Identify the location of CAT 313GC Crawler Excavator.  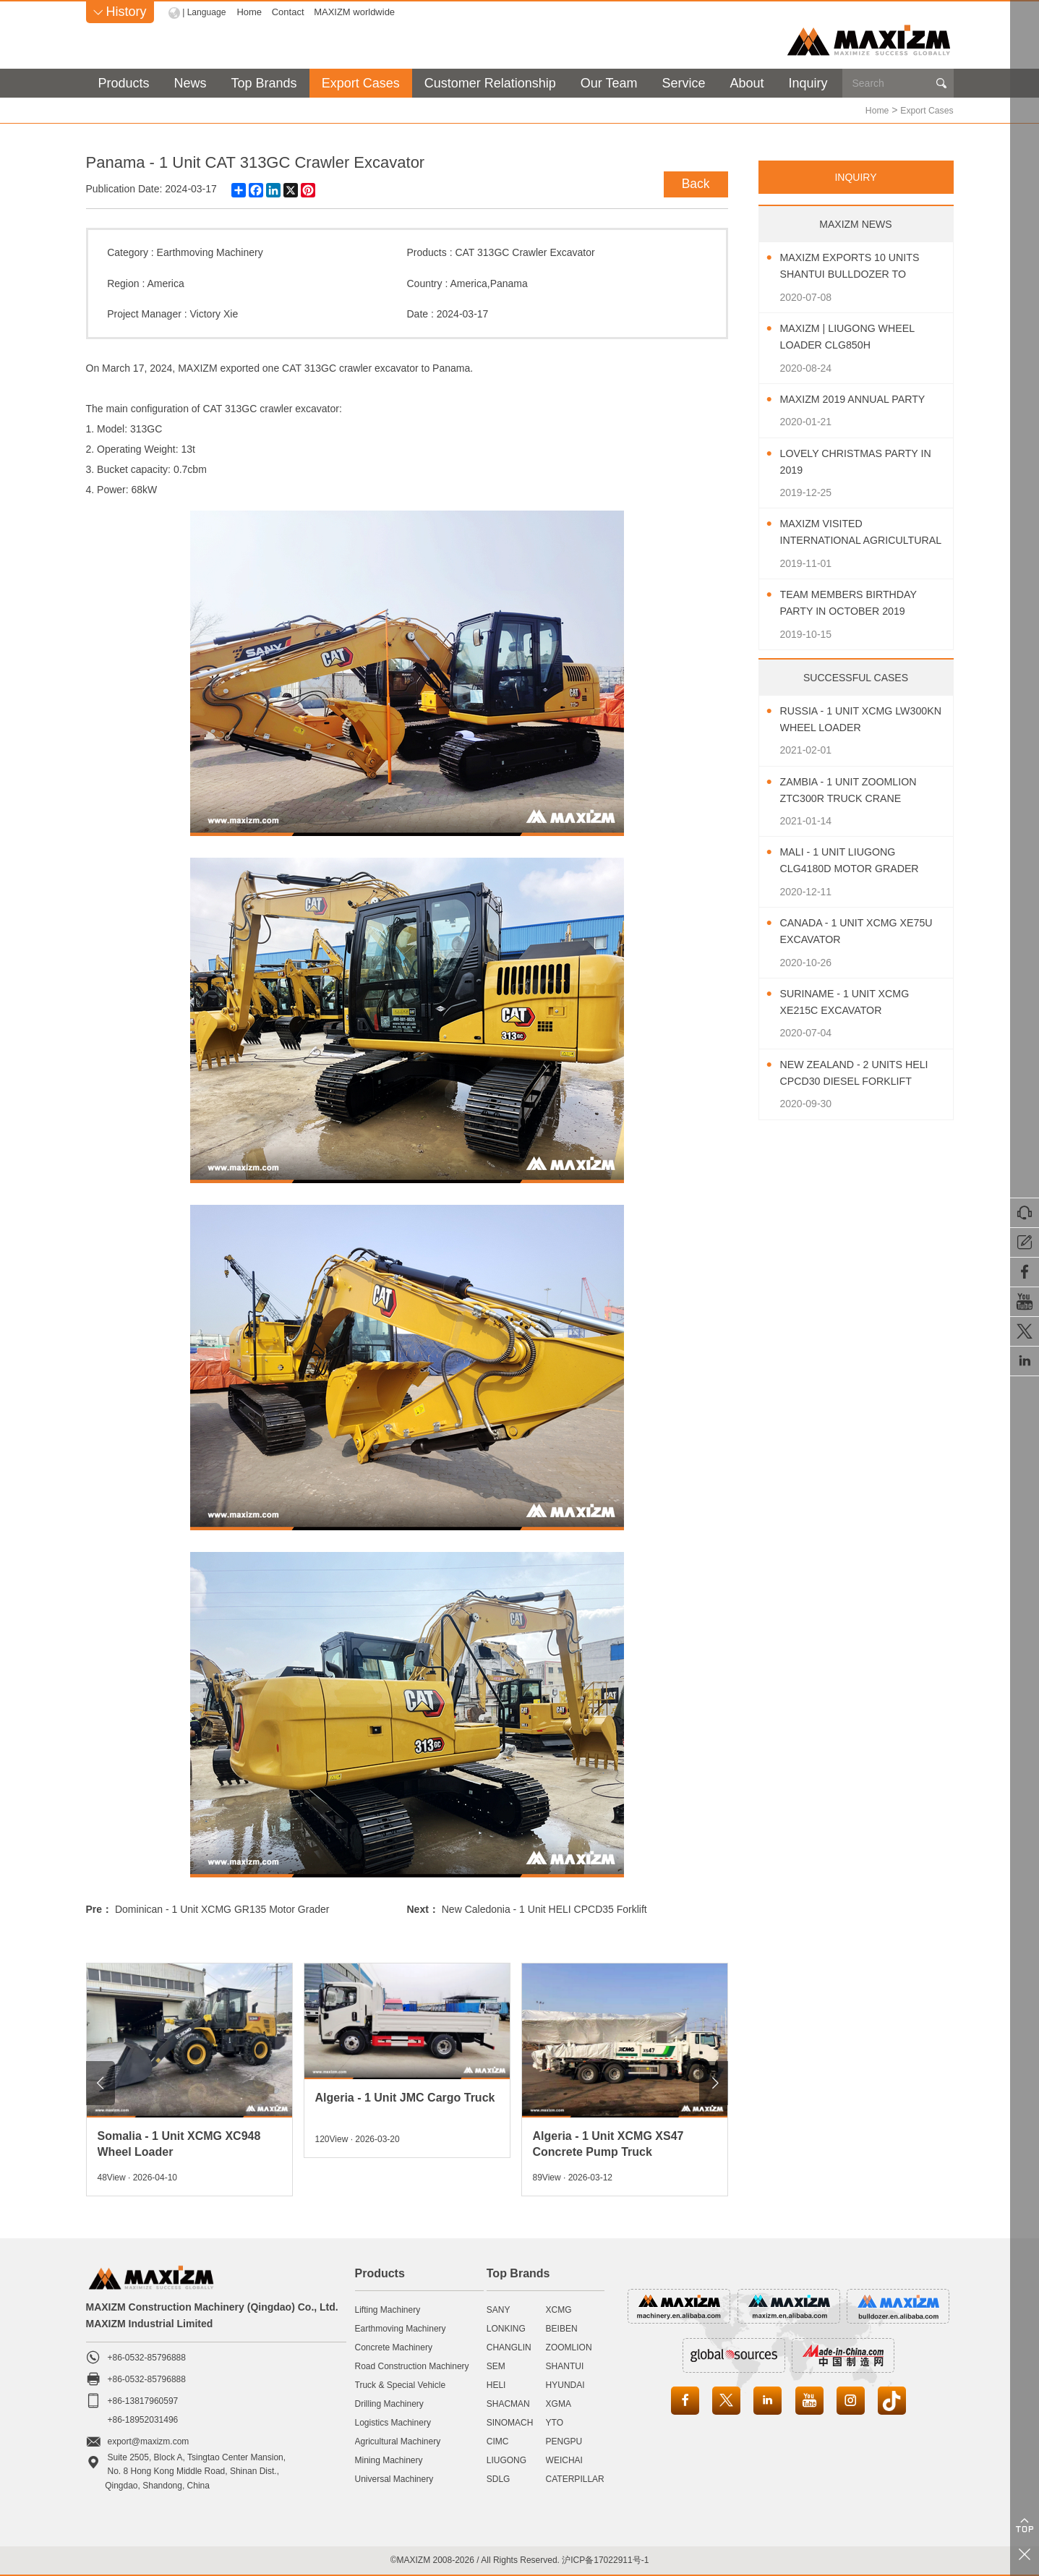
(524, 251).